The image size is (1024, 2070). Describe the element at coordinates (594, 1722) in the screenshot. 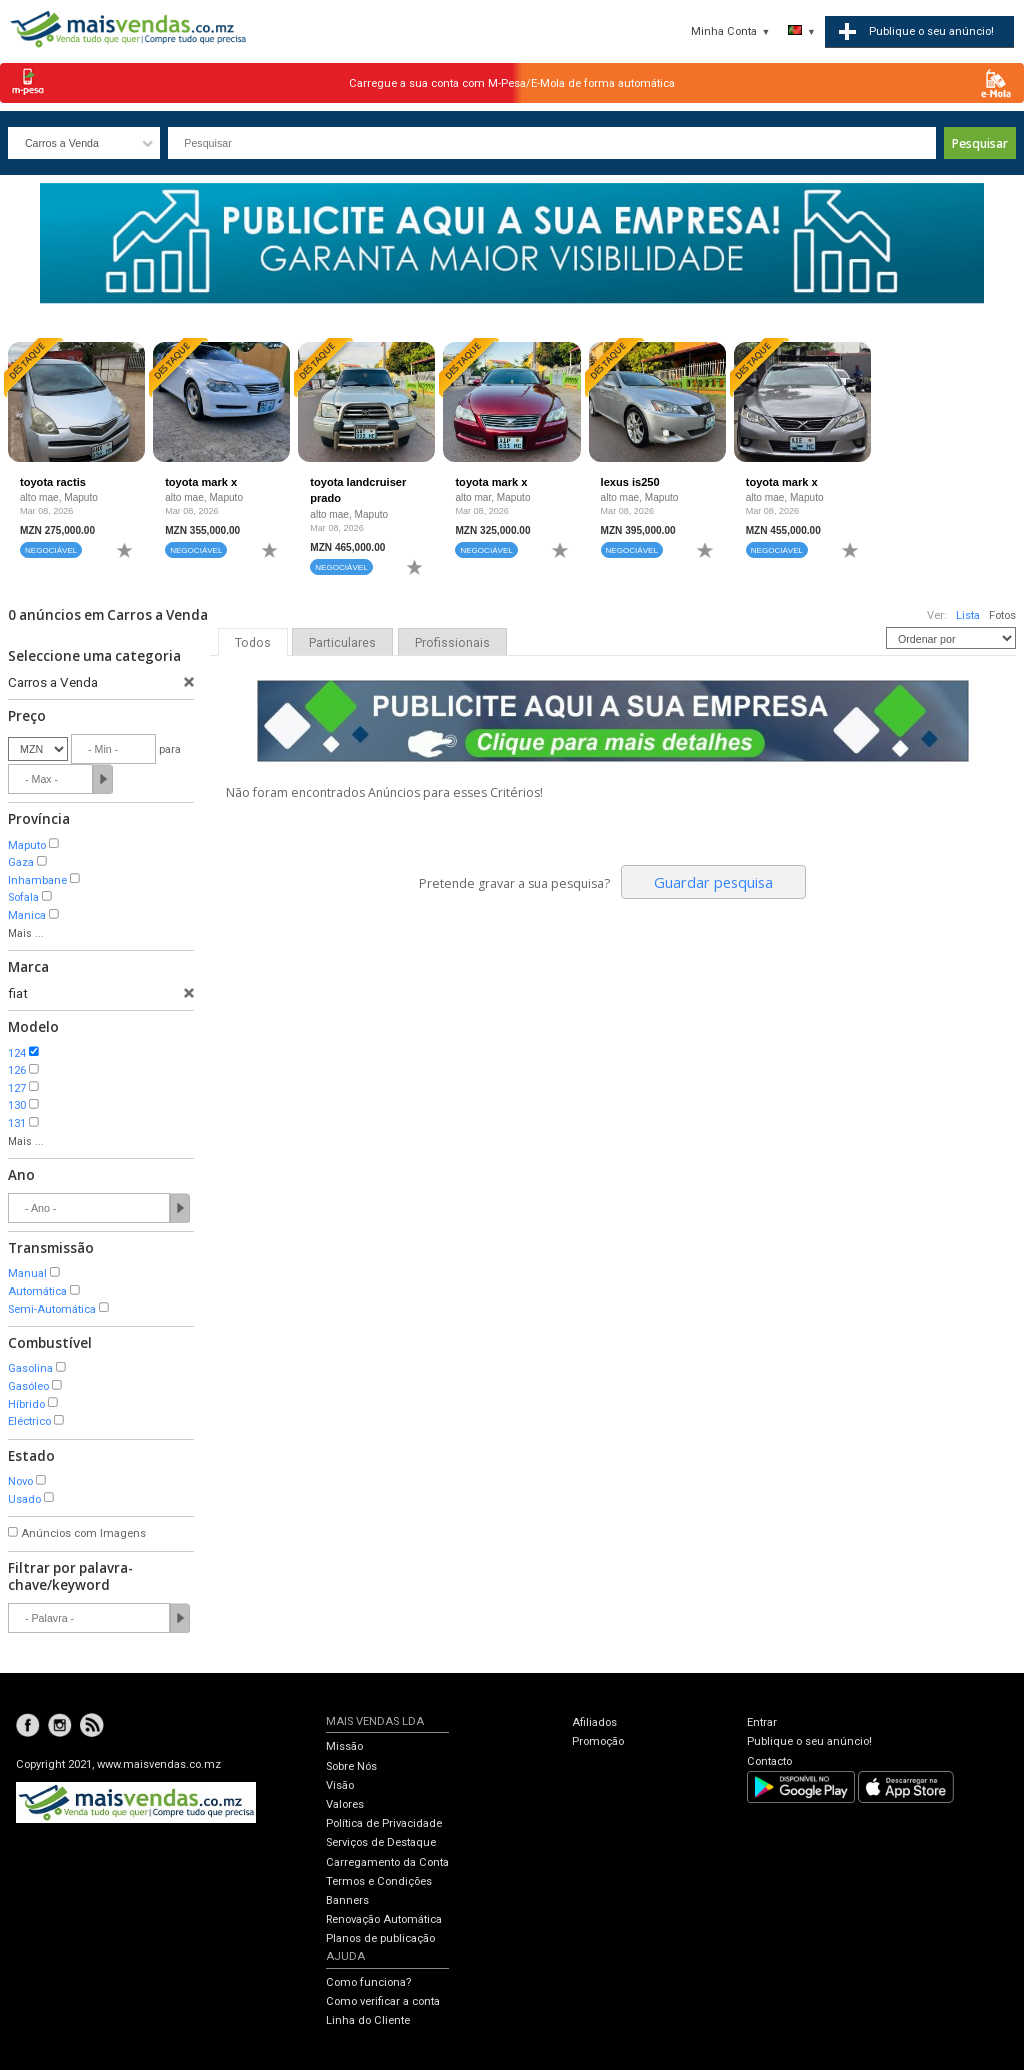

I see `Afiliados` at that location.